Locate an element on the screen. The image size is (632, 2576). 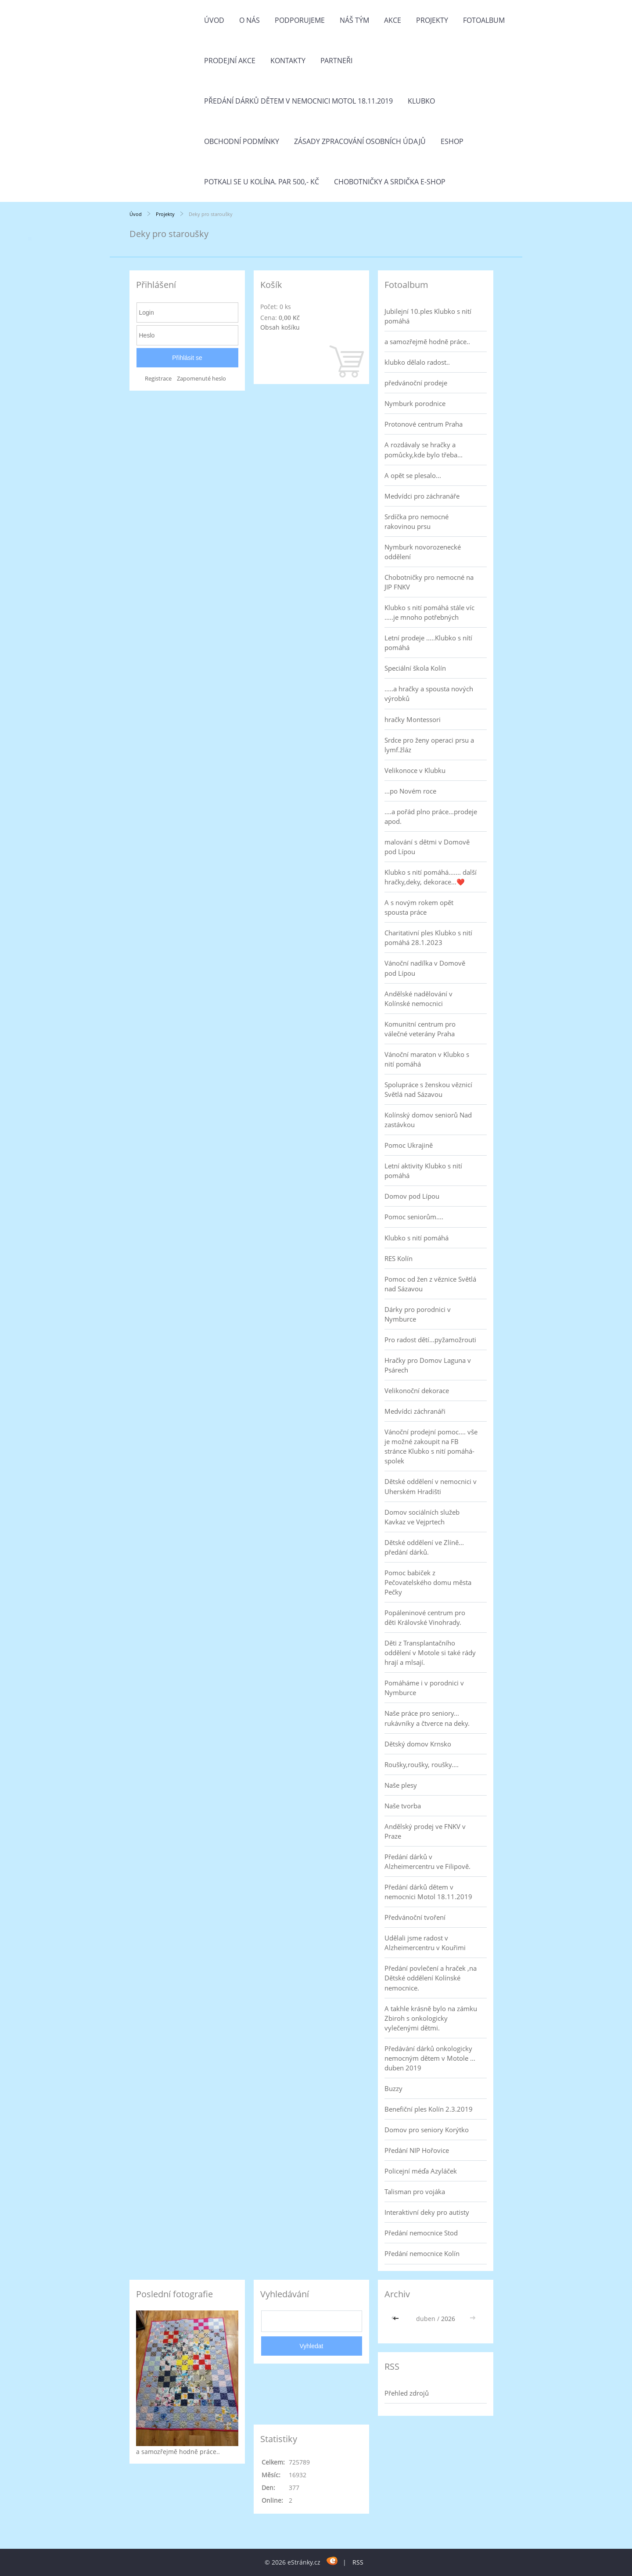
Pomoc babiček z Pečovatelského domu města Pečky is located at coordinates (427, 1582).